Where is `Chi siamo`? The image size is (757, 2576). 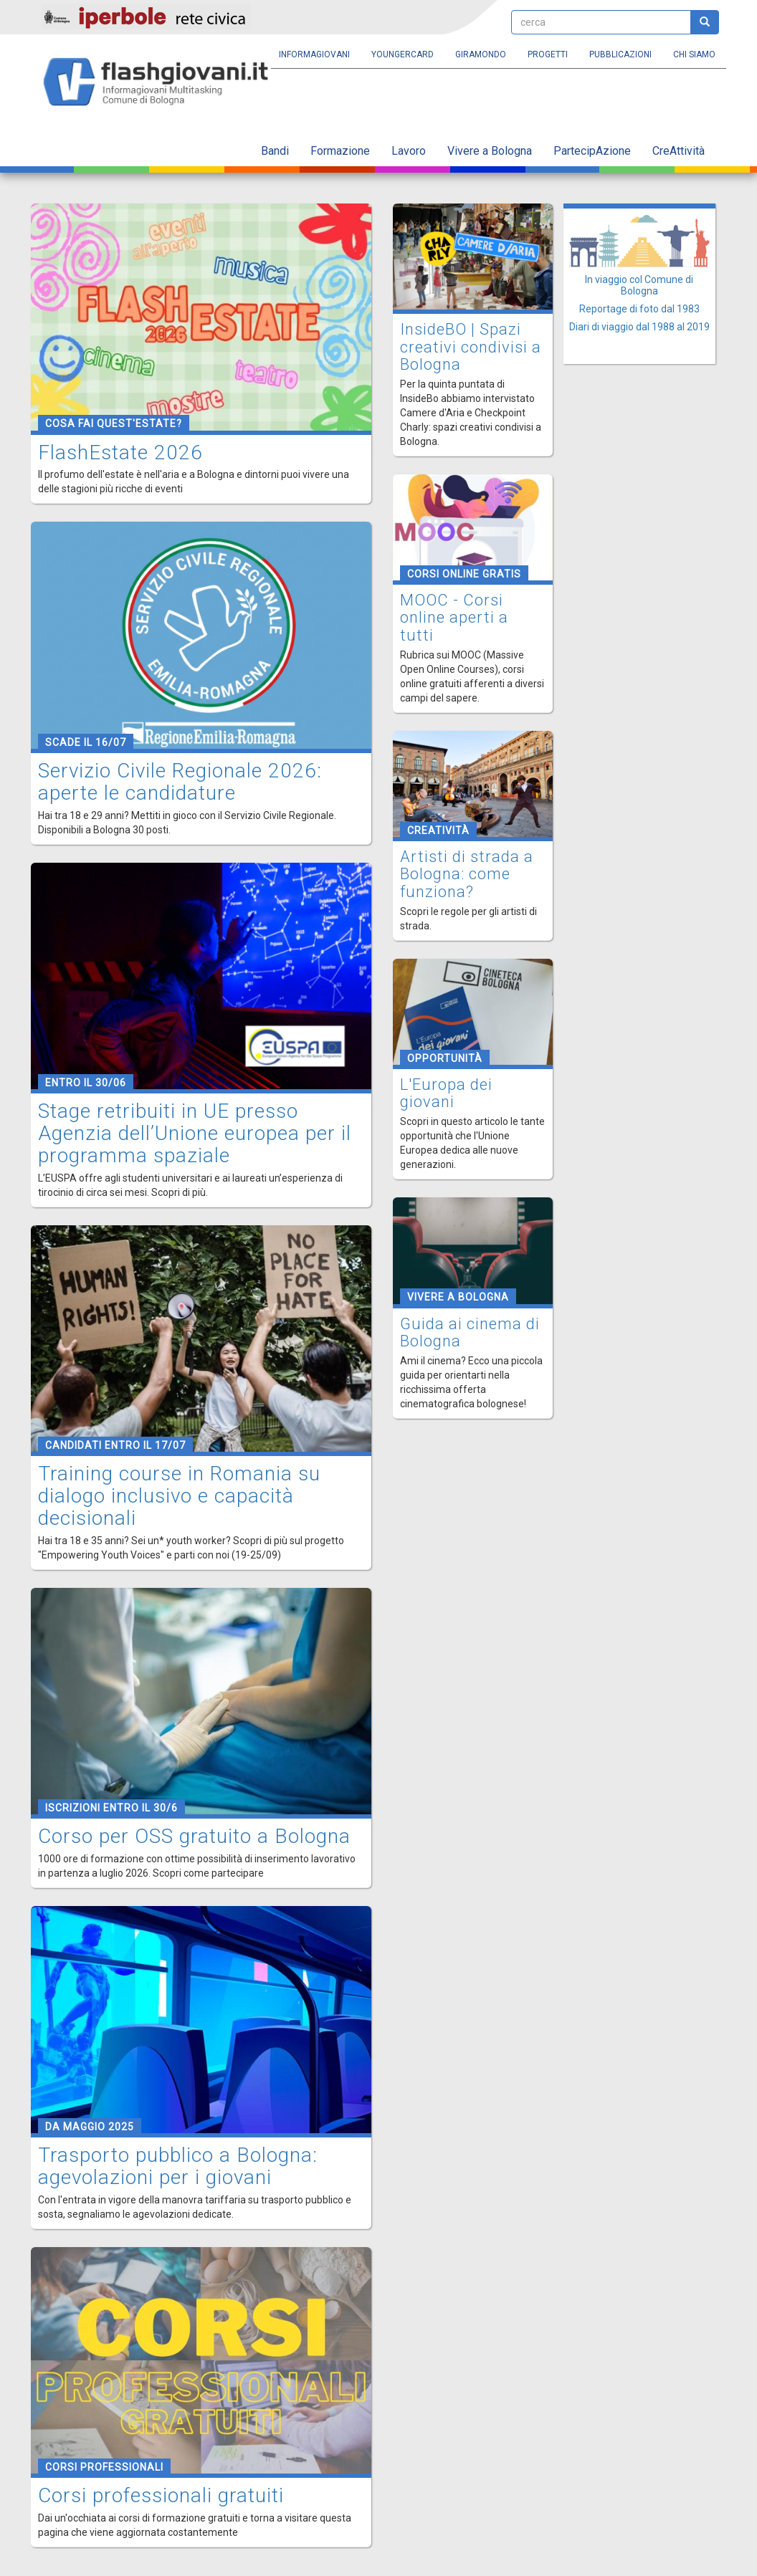
Chi siamo is located at coordinates (694, 54).